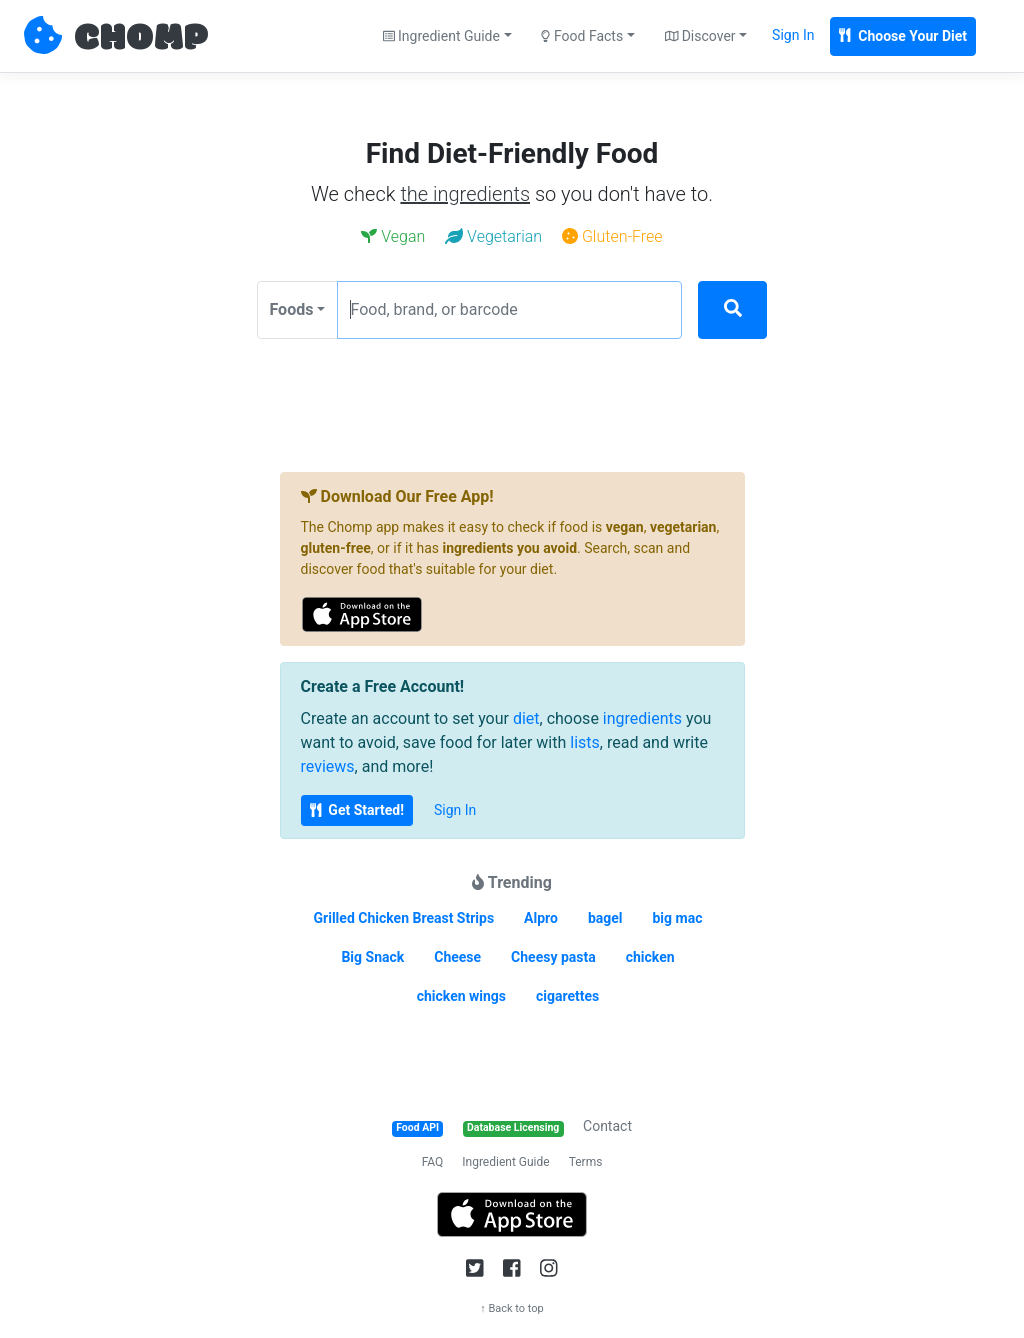 This screenshot has width=1024, height=1338. I want to click on reviews, so click(328, 766).